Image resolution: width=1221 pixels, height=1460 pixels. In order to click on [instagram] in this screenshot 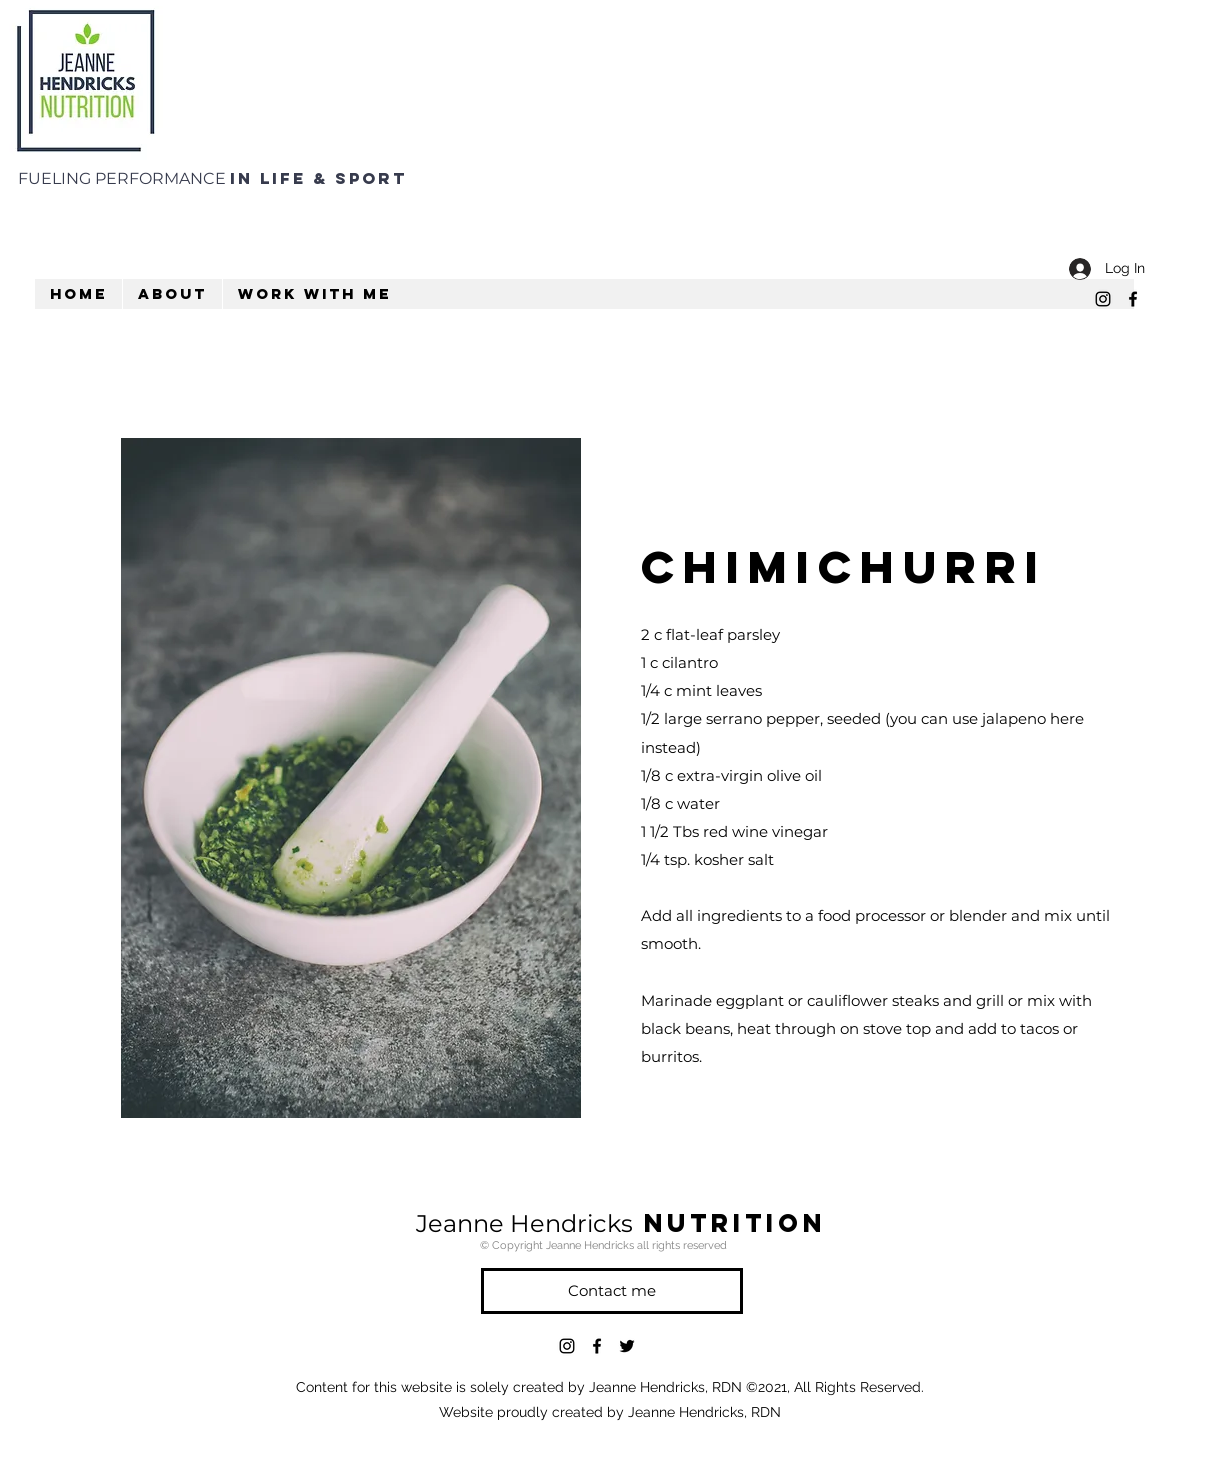, I will do `click(1103, 299)`.